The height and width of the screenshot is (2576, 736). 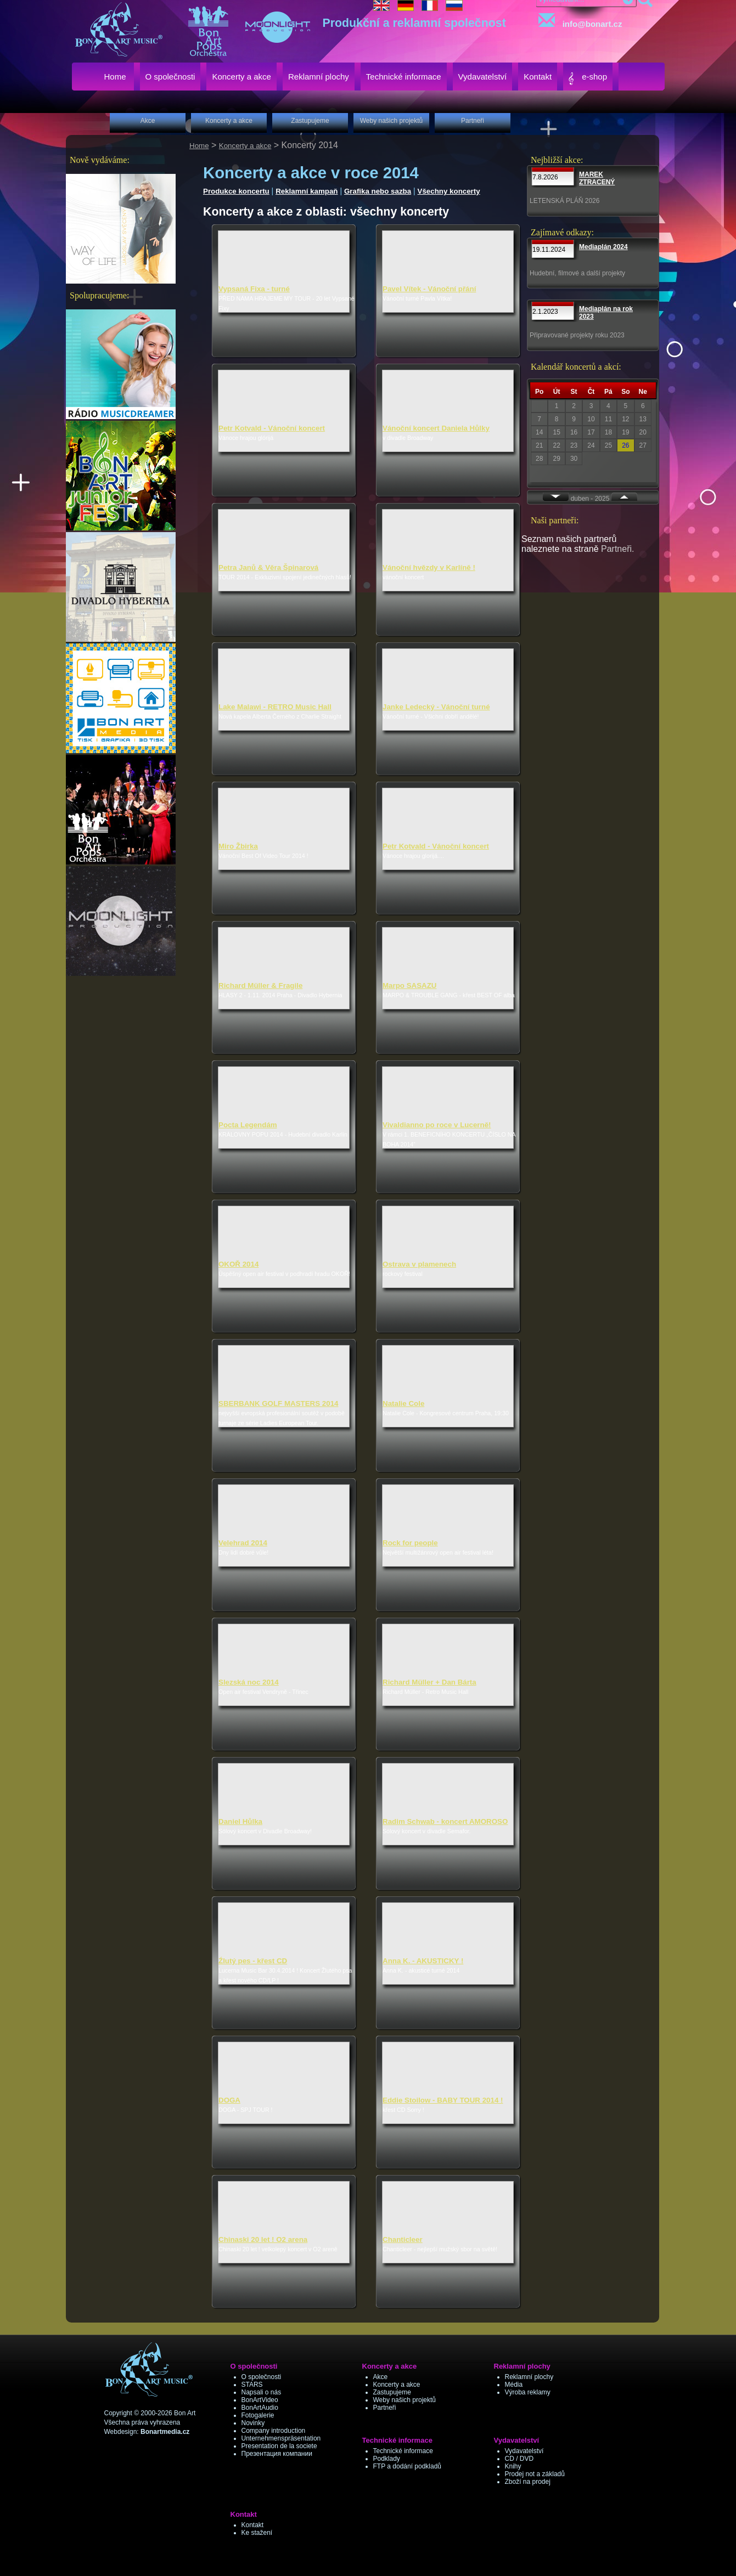 What do you see at coordinates (377, 191) in the screenshot?
I see `Grafika nebo sazba` at bounding box center [377, 191].